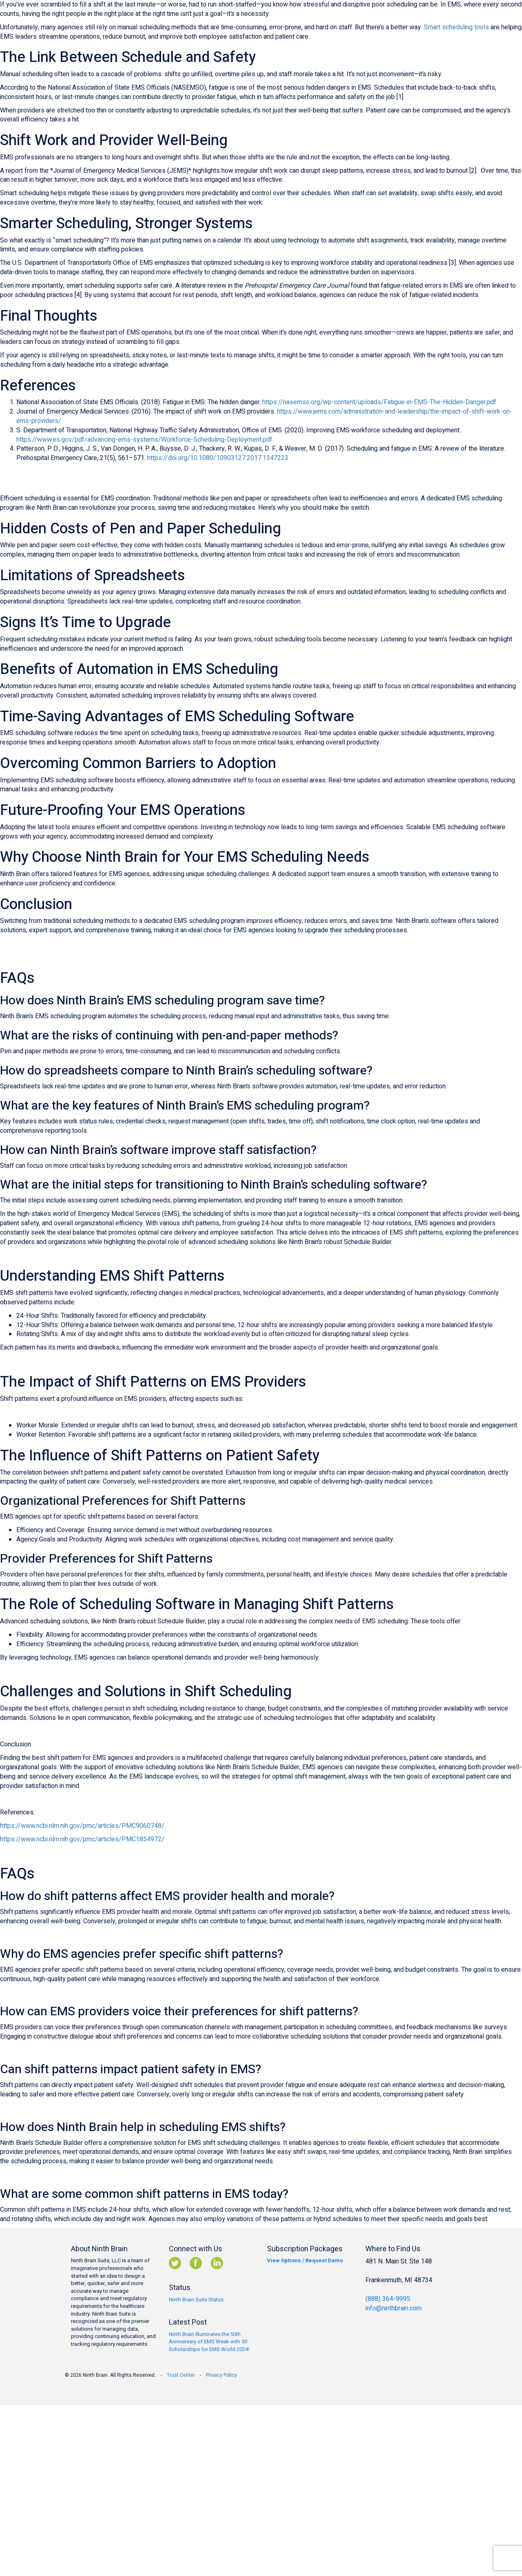  What do you see at coordinates (144, 440) in the screenshot?
I see `https://www.es.gov/pdf/advancing-ems-systems/Workforce-Scheduling-Deployment.pdf` at bounding box center [144, 440].